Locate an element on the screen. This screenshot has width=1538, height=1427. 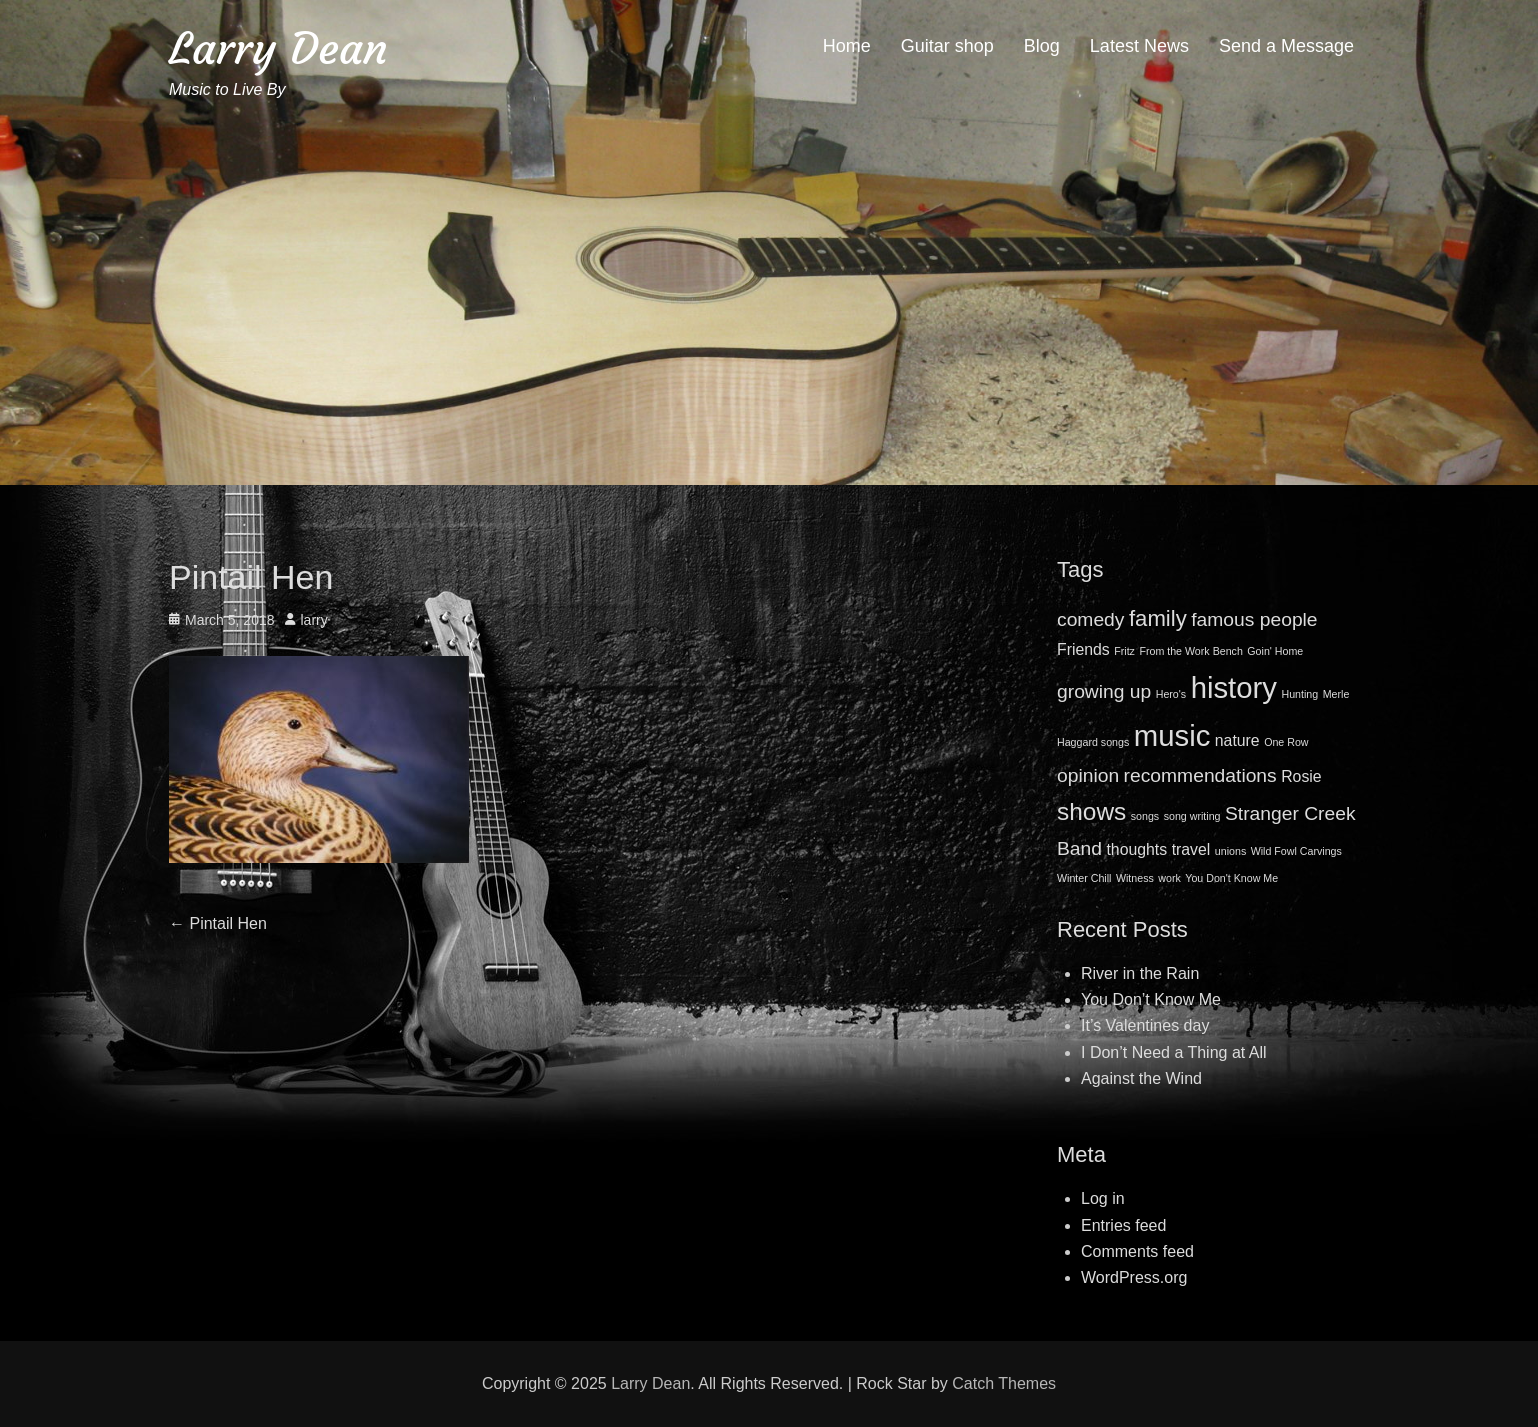
music [music (8 items)] is located at coordinates (1172, 735).